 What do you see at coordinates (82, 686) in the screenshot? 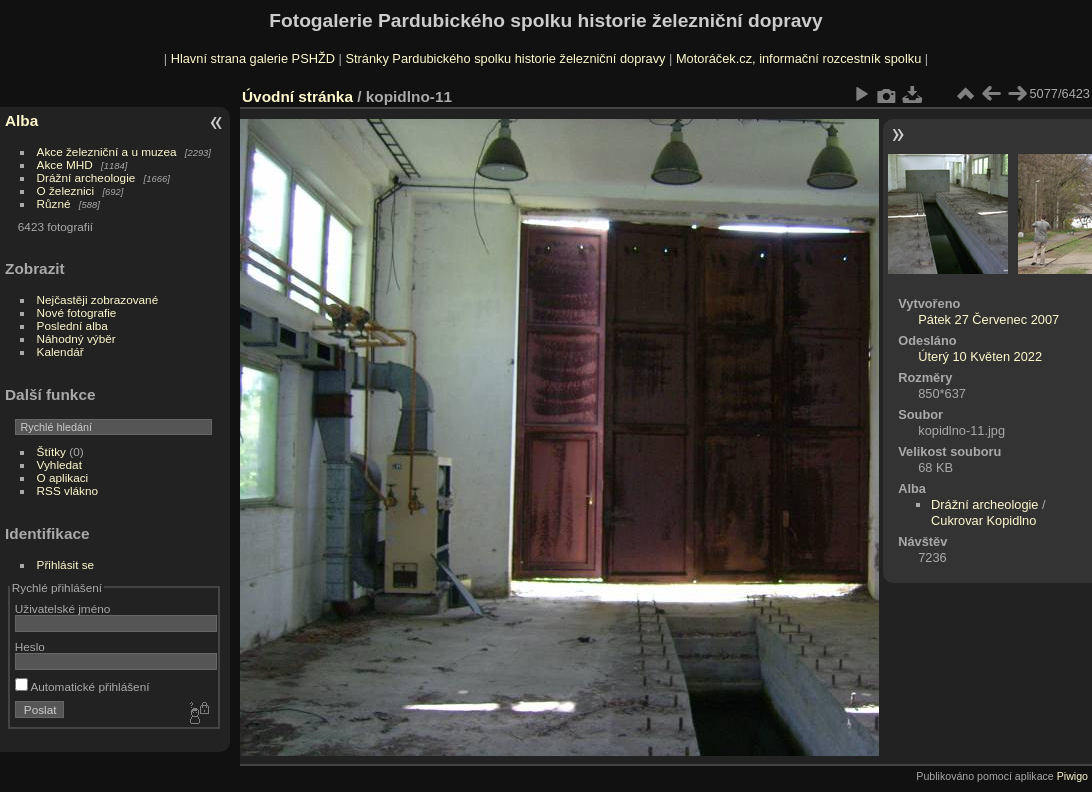
I see `Automatické přihlášení` at bounding box center [82, 686].